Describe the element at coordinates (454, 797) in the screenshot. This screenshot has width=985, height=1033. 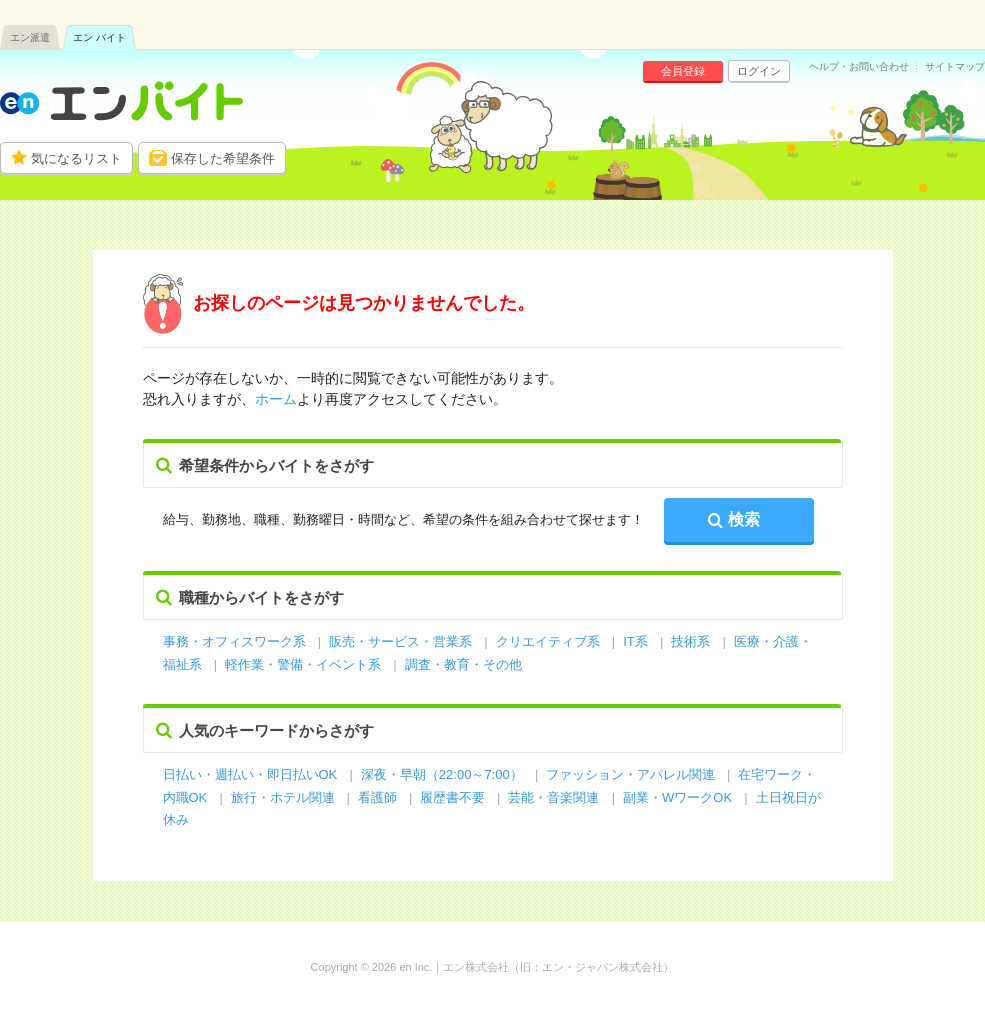
I see `履歴書不要` at that location.